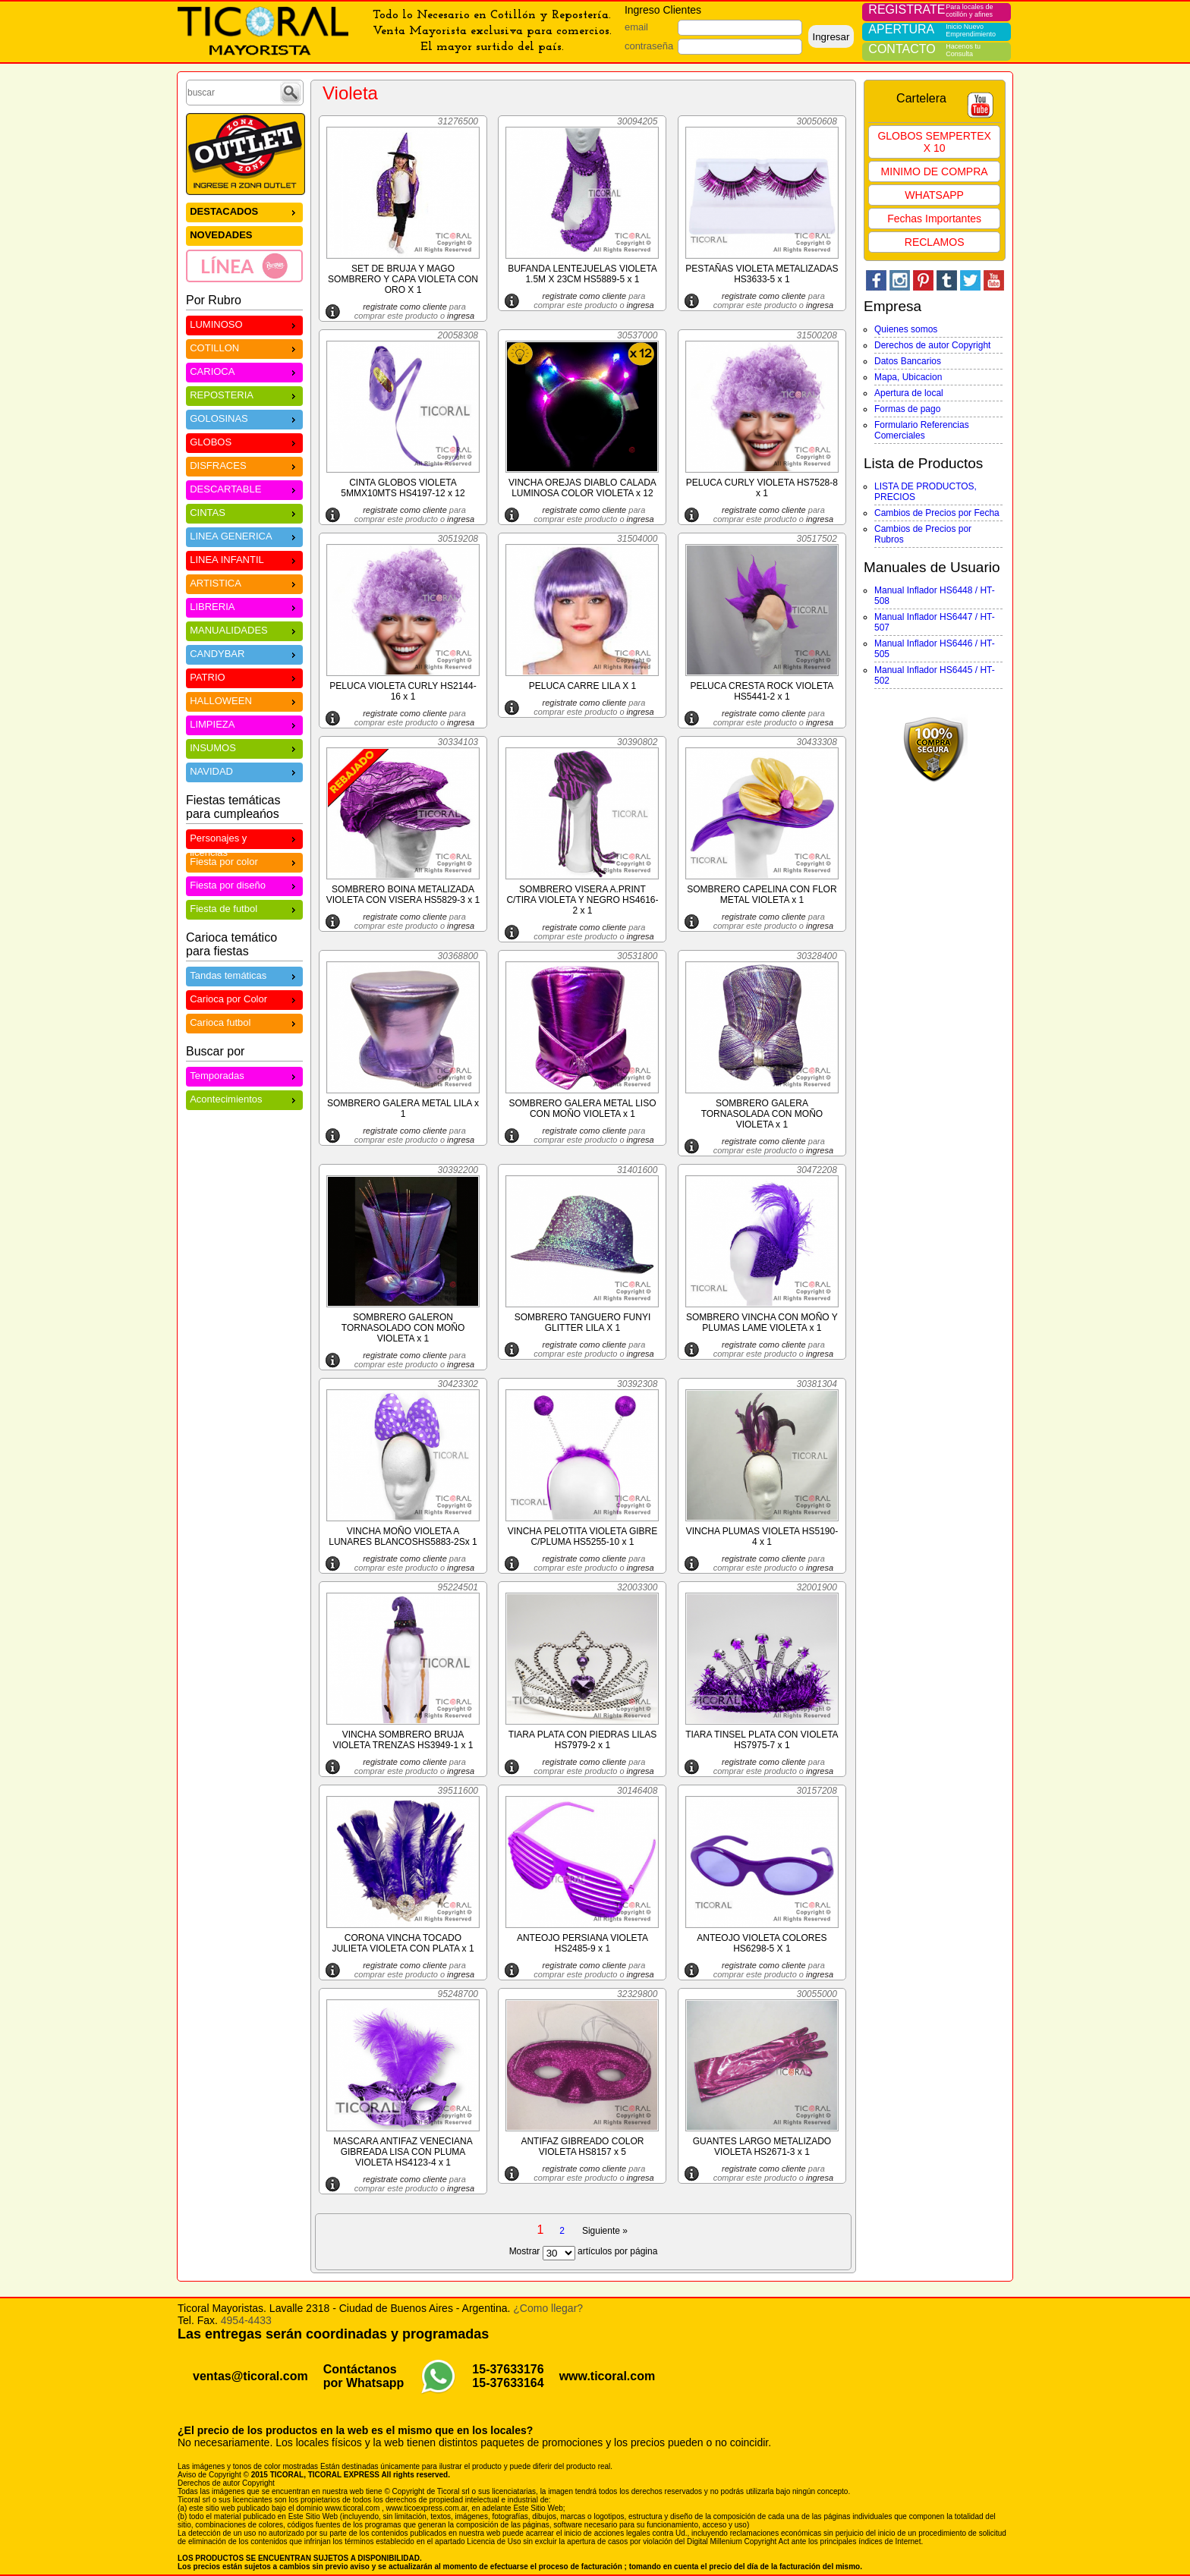 The image size is (1190, 2576). I want to click on ANTIFAZ GIBREADO COLOR VIOLETA HS8157 x 5, so click(582, 2146).